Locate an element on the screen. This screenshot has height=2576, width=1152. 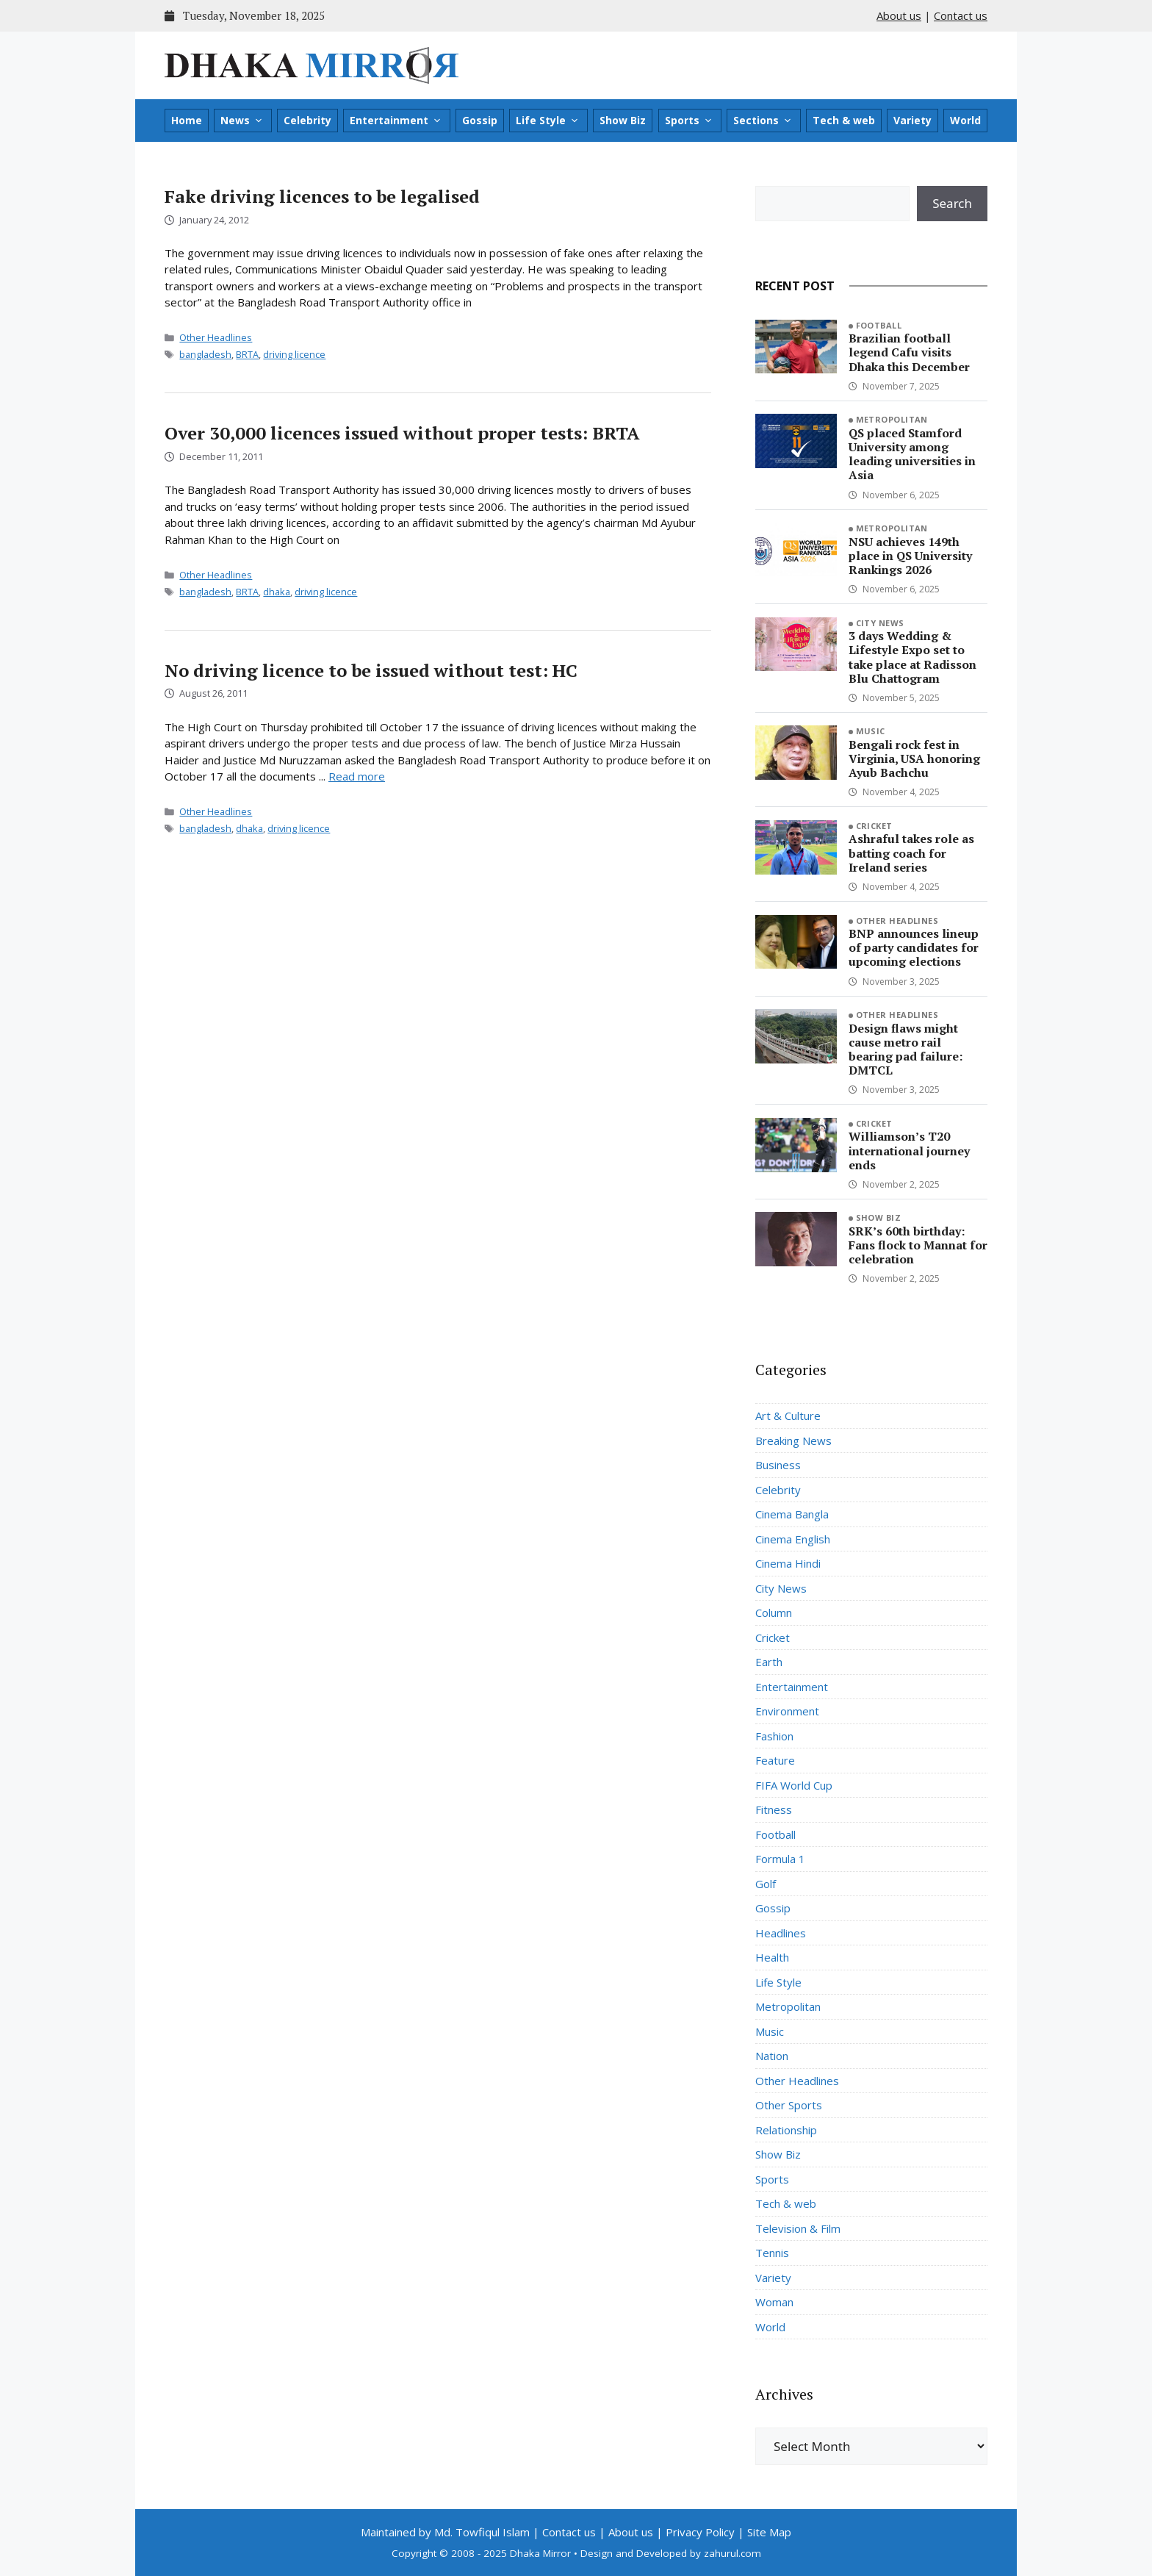
World is located at coordinates (965, 120).